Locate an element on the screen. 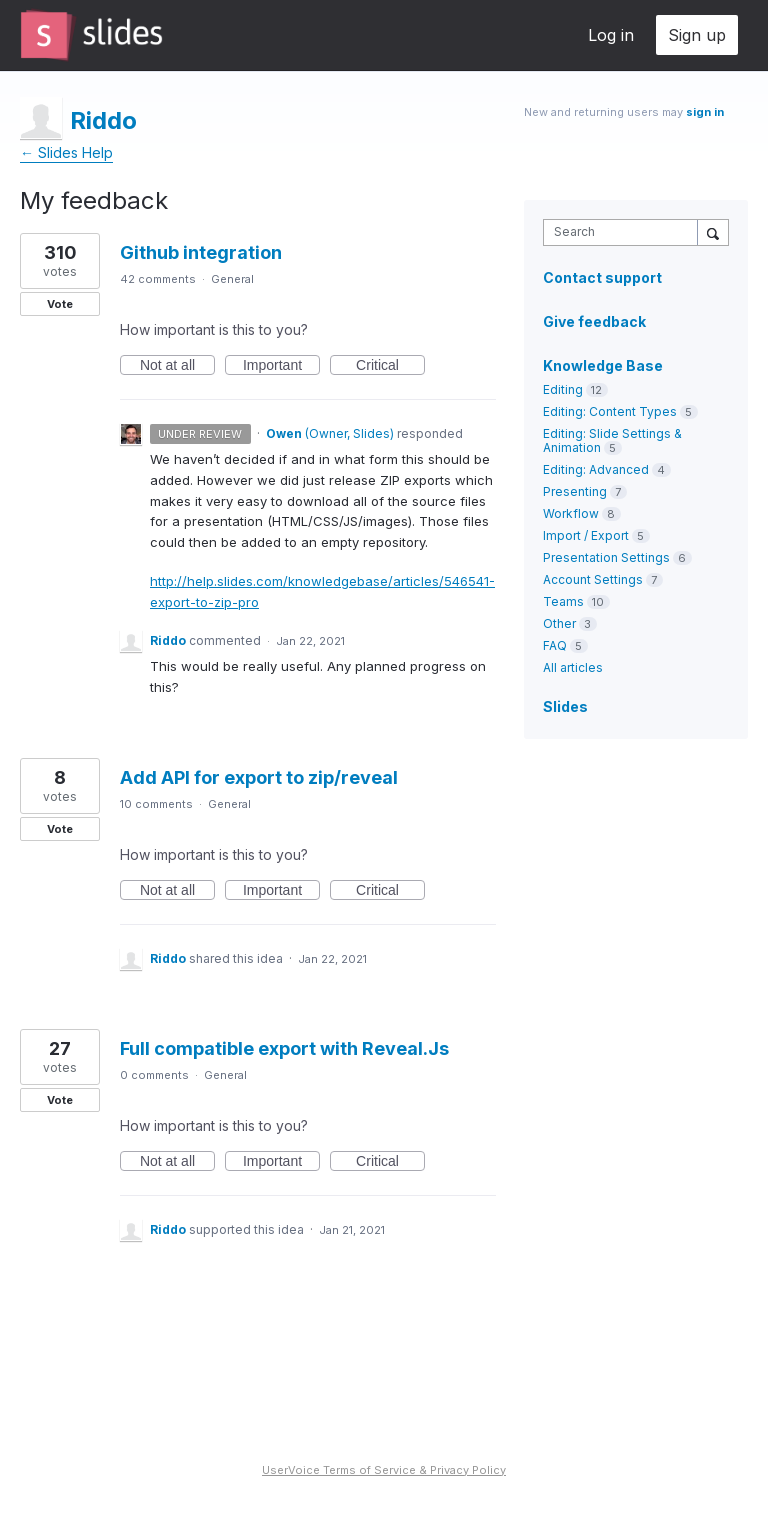 This screenshot has width=768, height=1516. 10 comments is located at coordinates (156, 804).